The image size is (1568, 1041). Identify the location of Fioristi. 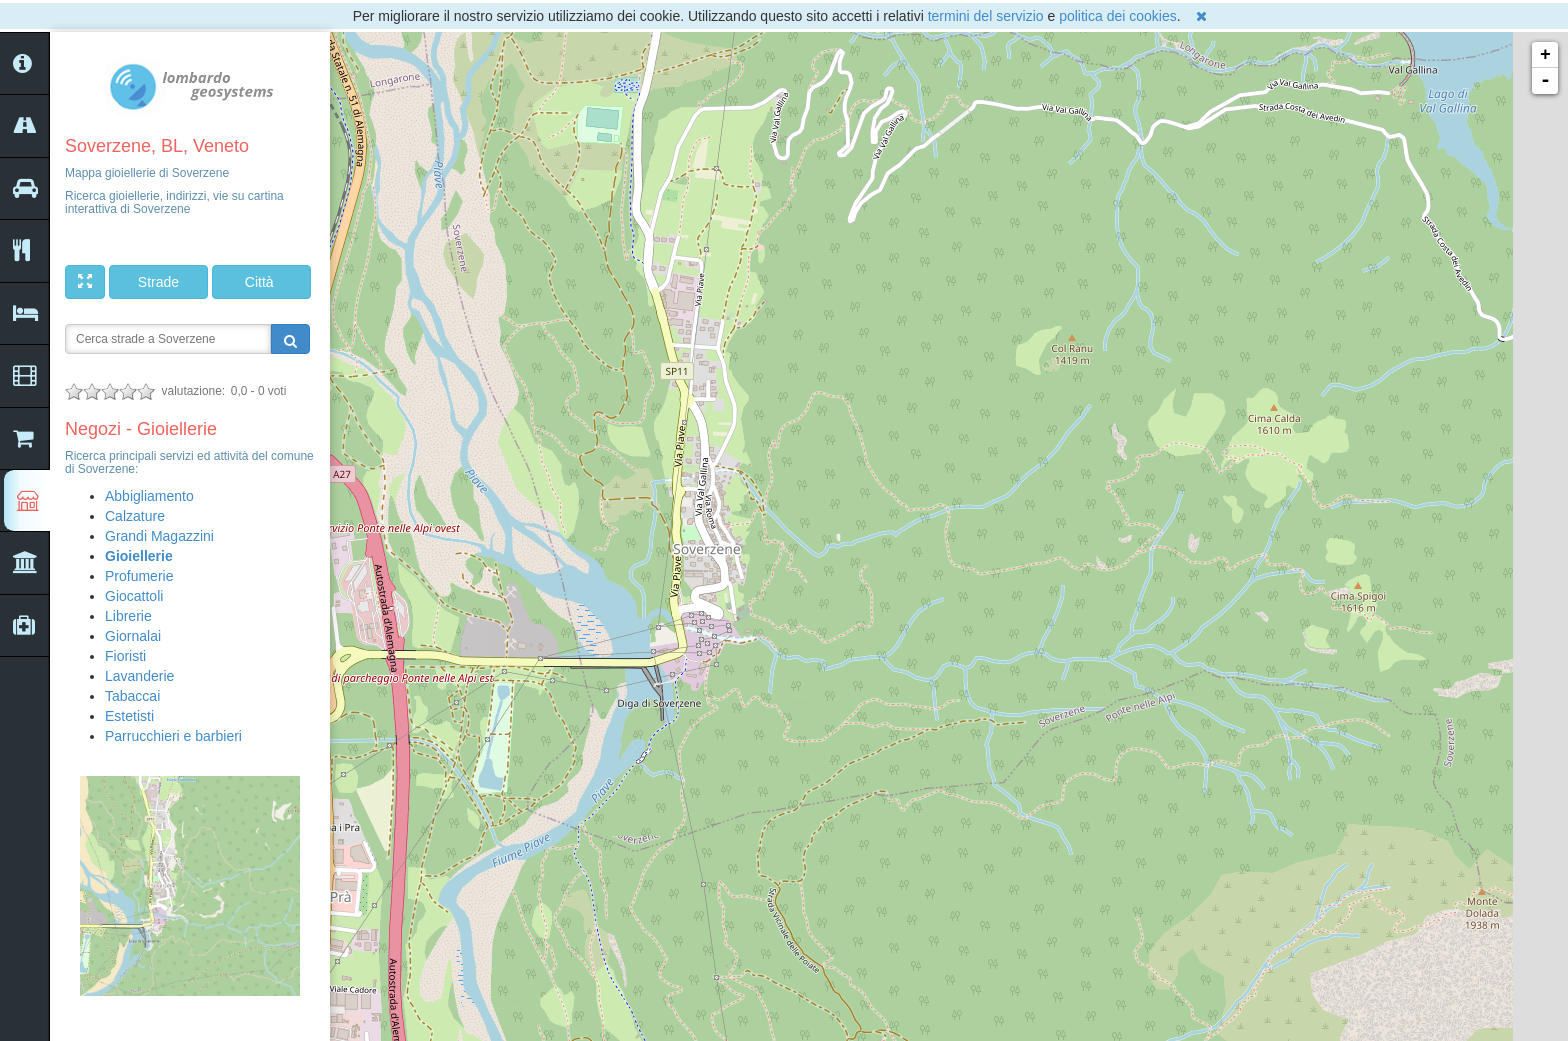
(125, 656).